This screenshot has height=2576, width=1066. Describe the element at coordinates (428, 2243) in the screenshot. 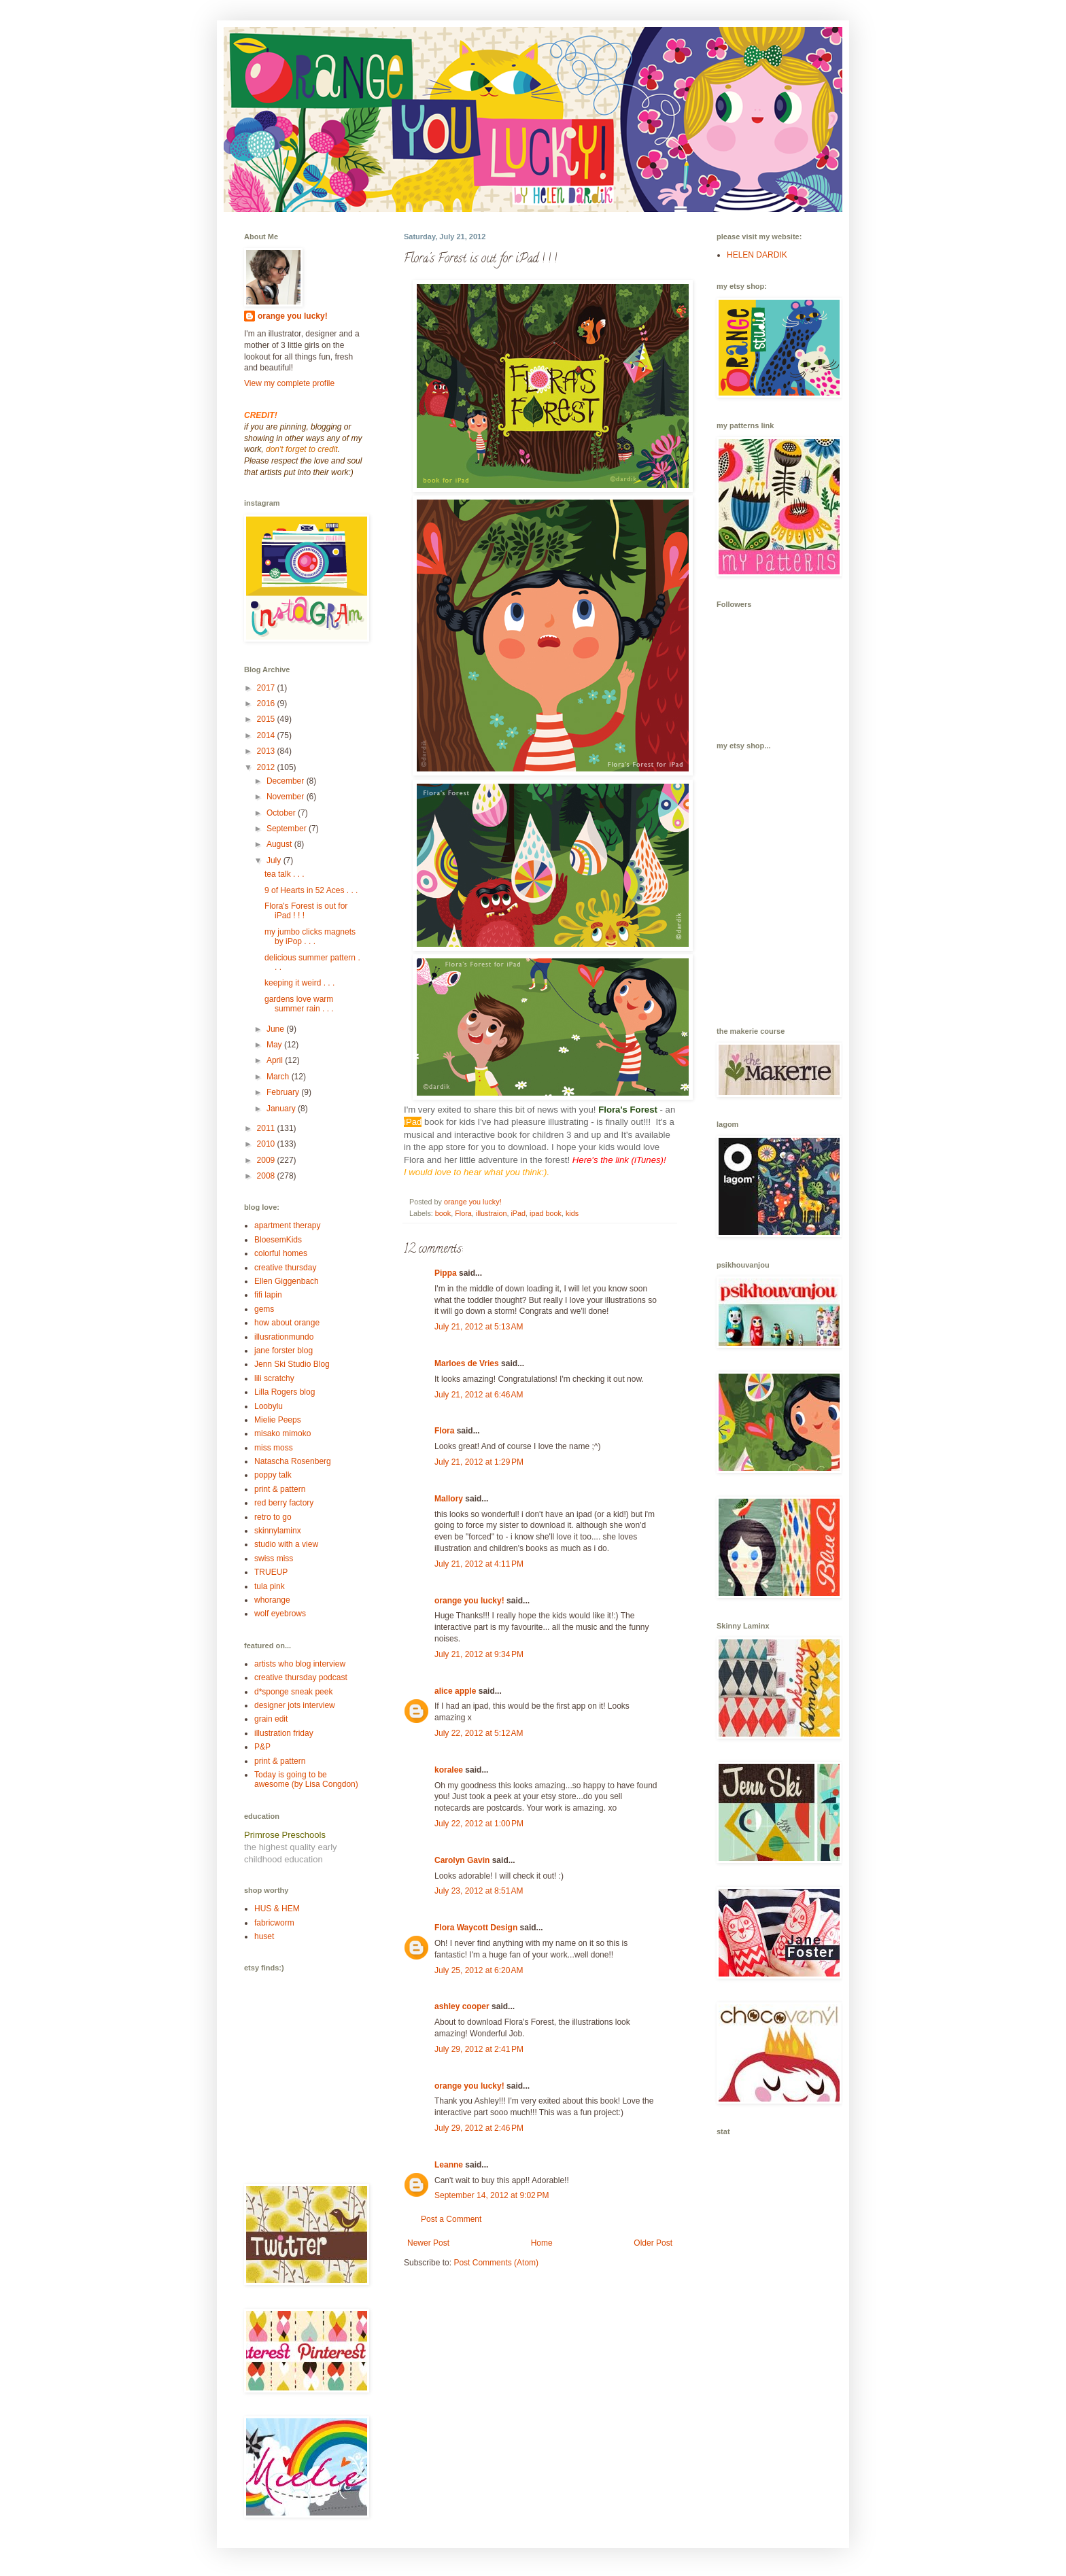

I see `Newer Post` at that location.